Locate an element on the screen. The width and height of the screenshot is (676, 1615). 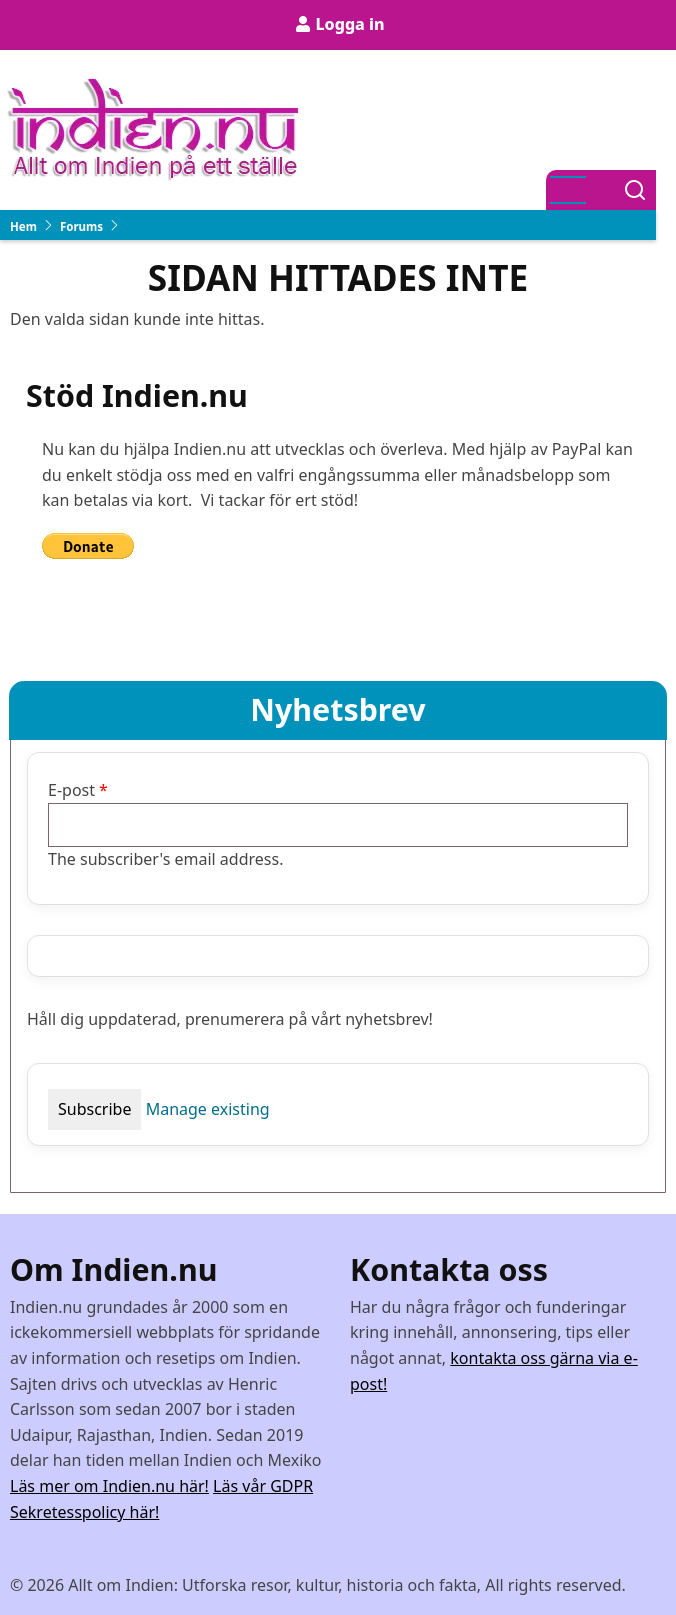
Manage existing is located at coordinates (208, 1109).